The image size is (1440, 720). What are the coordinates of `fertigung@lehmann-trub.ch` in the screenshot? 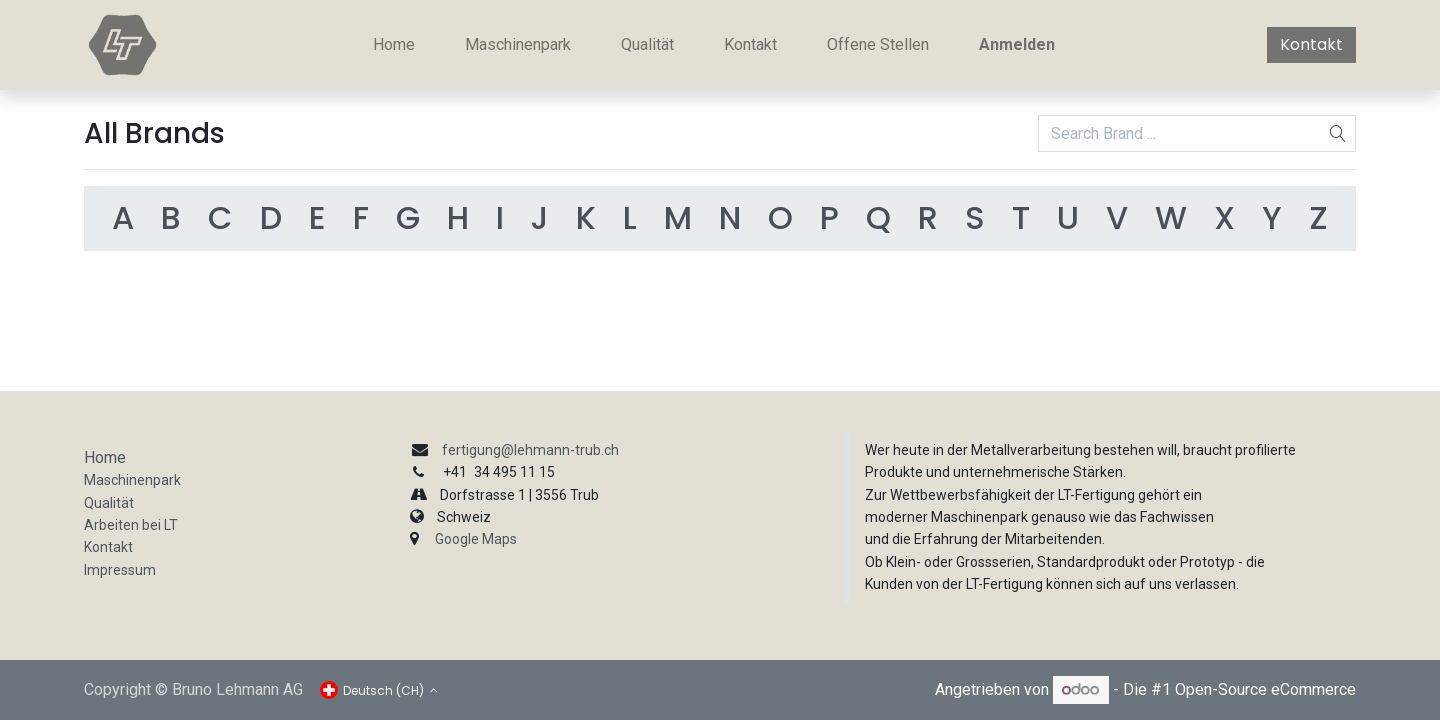 It's located at (530, 450).